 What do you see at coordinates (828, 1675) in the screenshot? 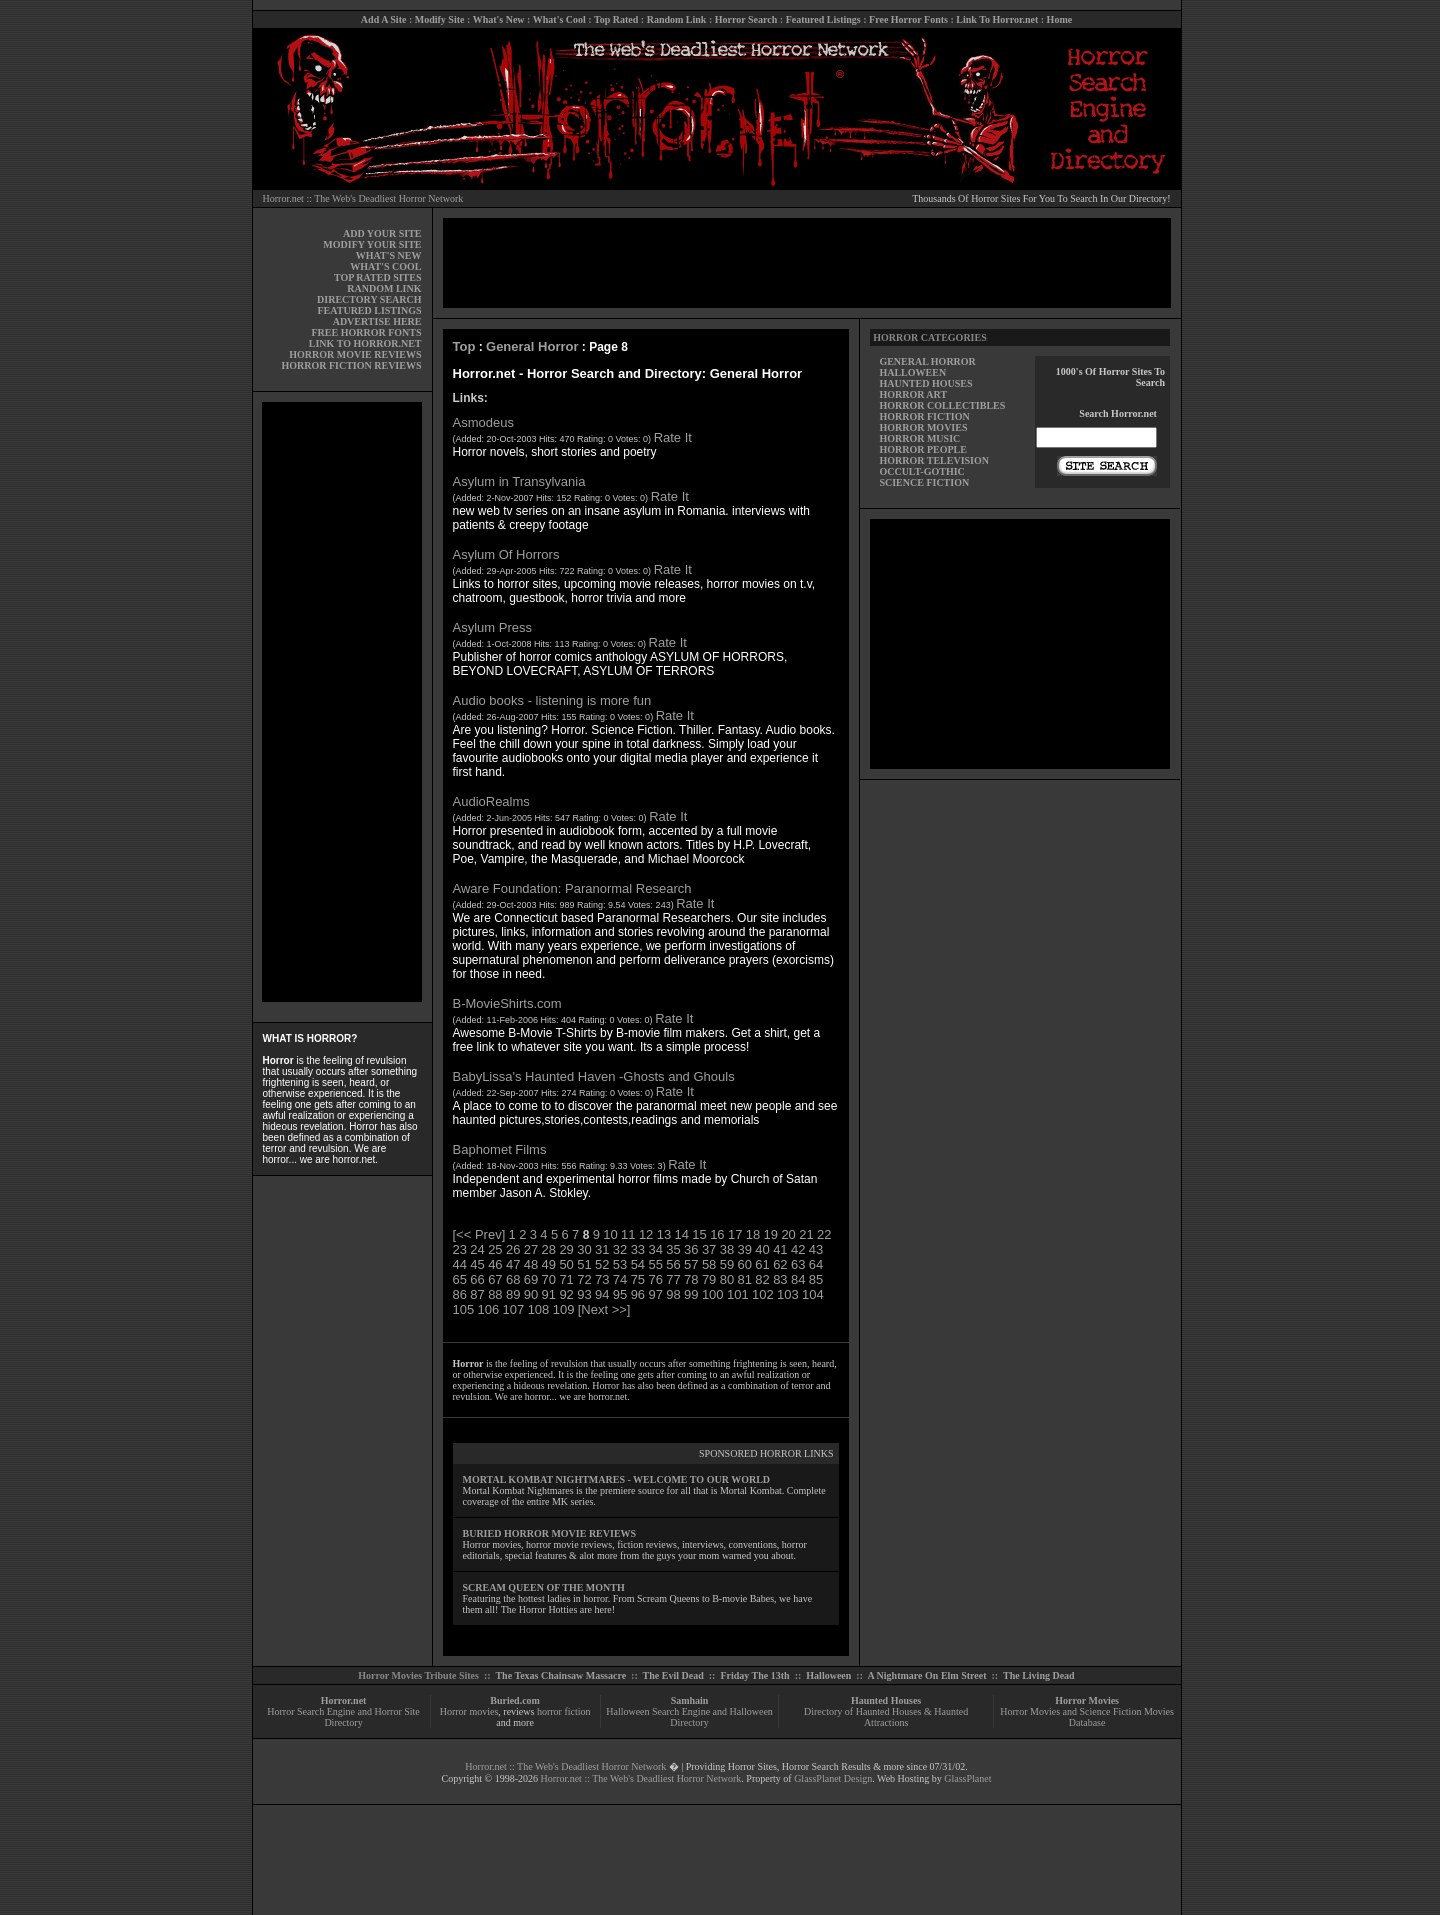
I see `Halloween` at bounding box center [828, 1675].